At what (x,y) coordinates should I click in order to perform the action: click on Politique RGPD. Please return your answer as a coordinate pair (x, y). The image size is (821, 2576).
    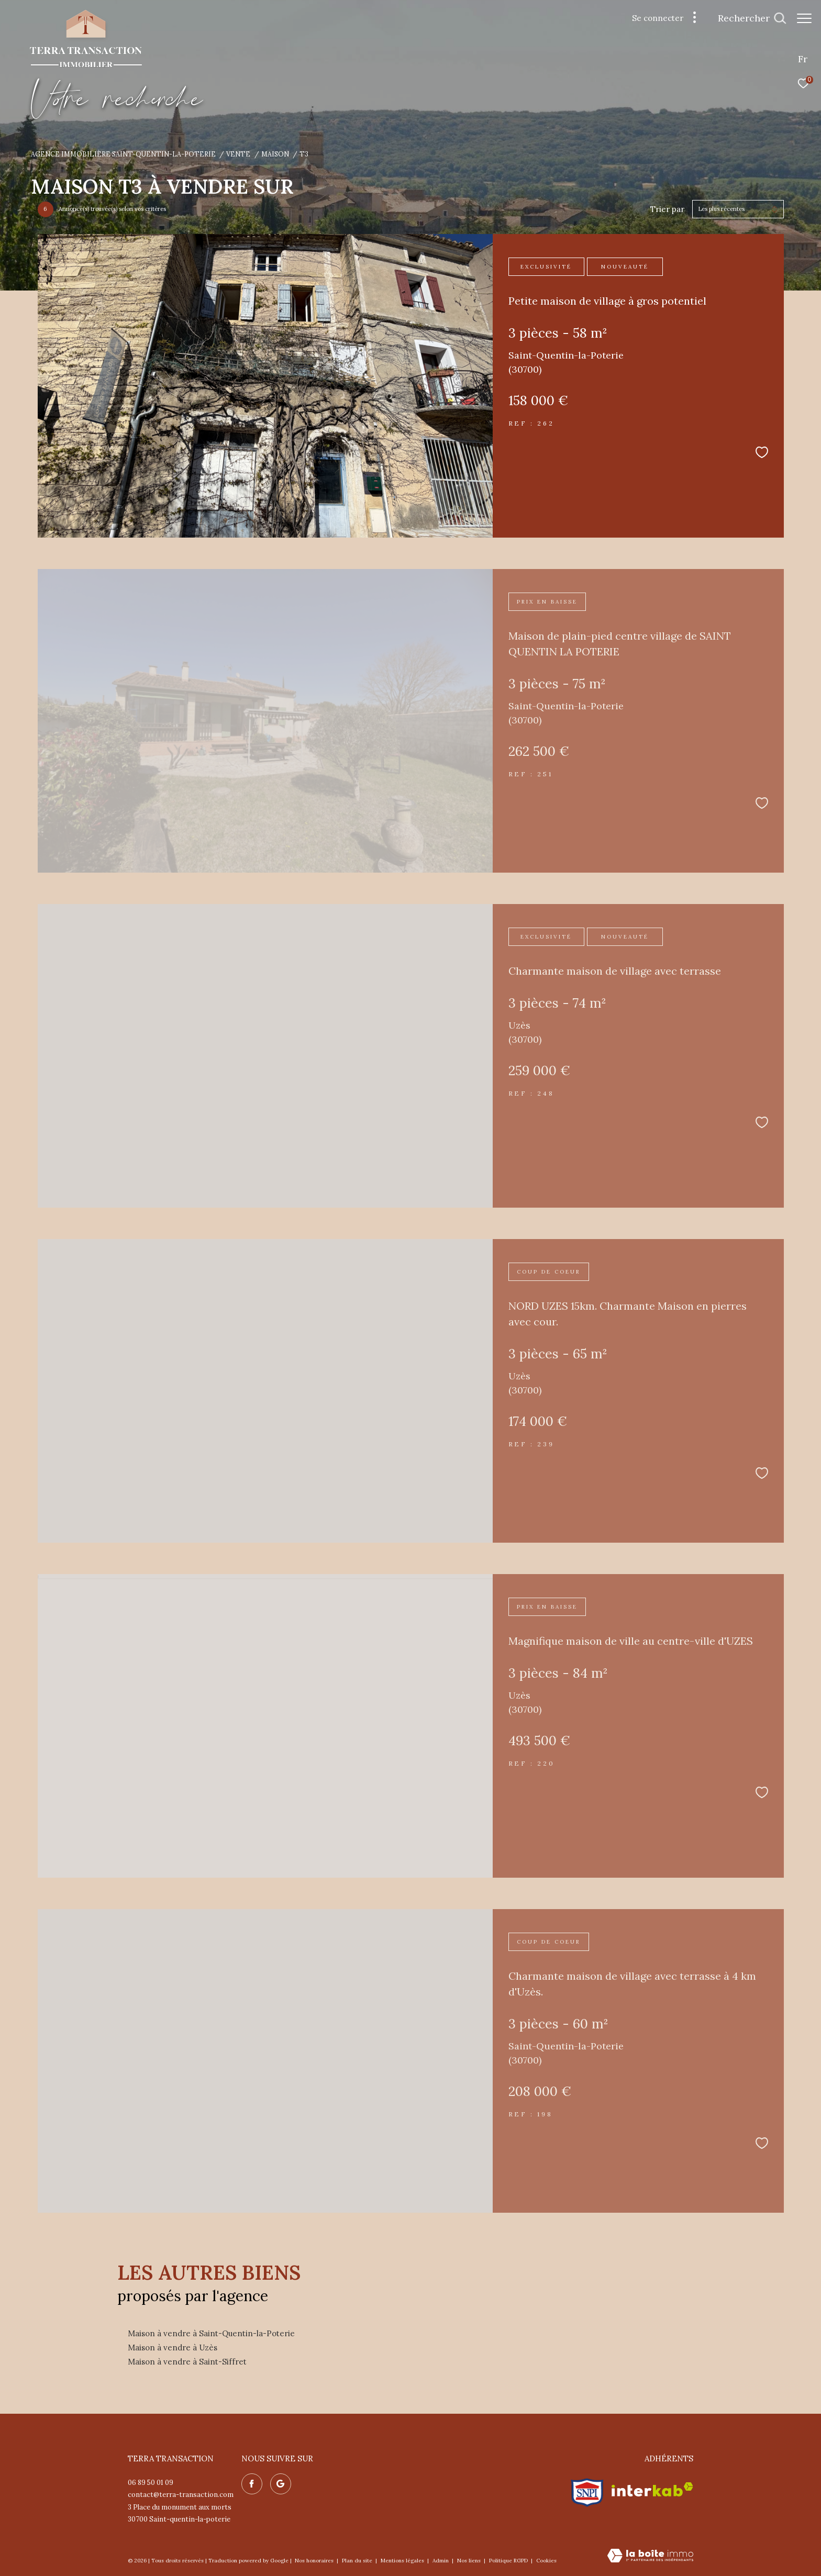
    Looking at the image, I should click on (508, 2560).